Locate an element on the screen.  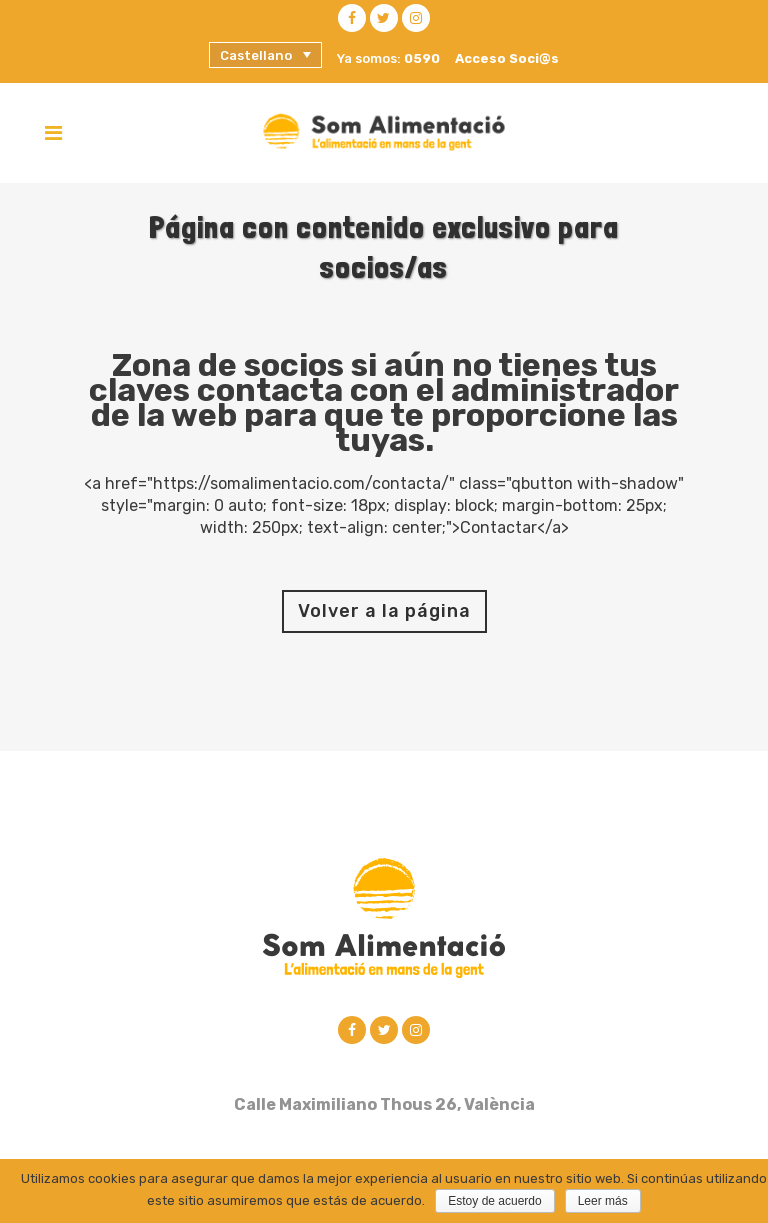
Leer más is located at coordinates (603, 1201).